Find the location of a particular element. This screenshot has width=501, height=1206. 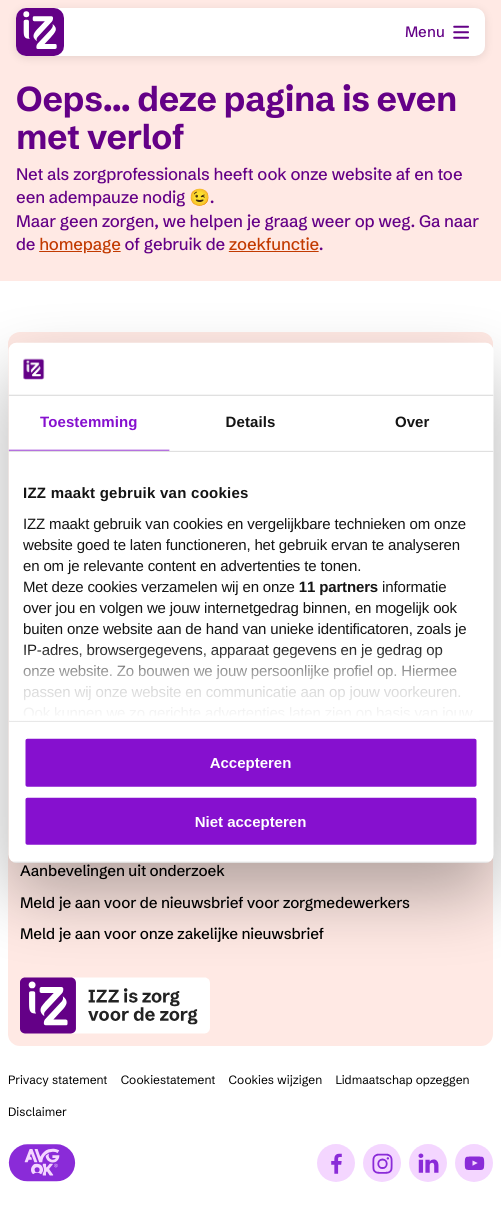

[Stichting AVG] is located at coordinates (42, 1163).